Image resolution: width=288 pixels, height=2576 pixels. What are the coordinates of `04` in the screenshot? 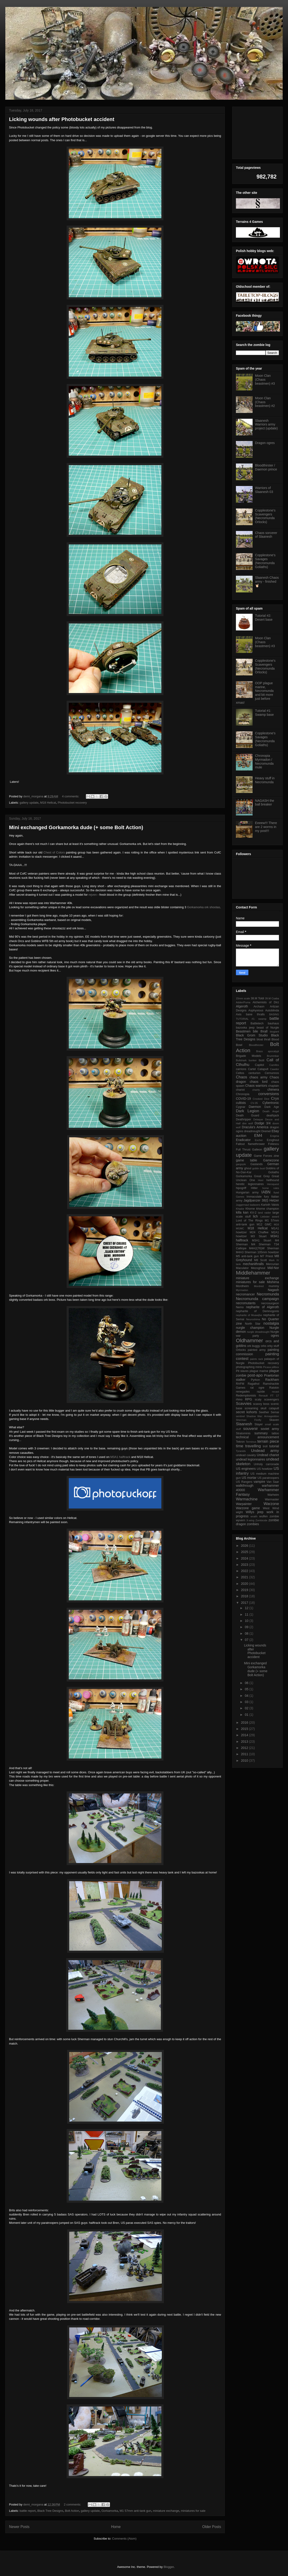 It's located at (247, 1695).